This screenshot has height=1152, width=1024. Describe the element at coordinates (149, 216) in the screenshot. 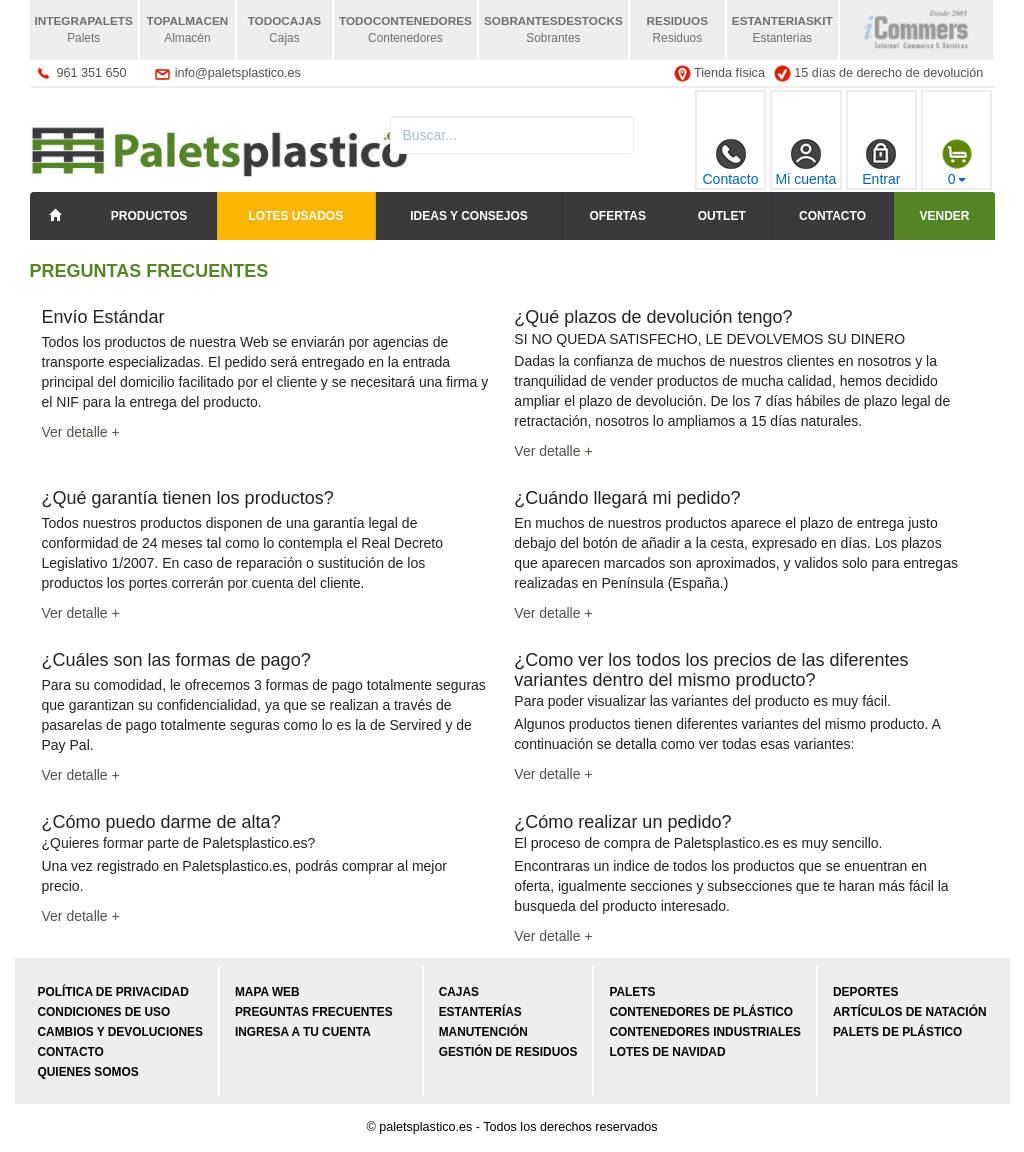

I see `Productos` at that location.